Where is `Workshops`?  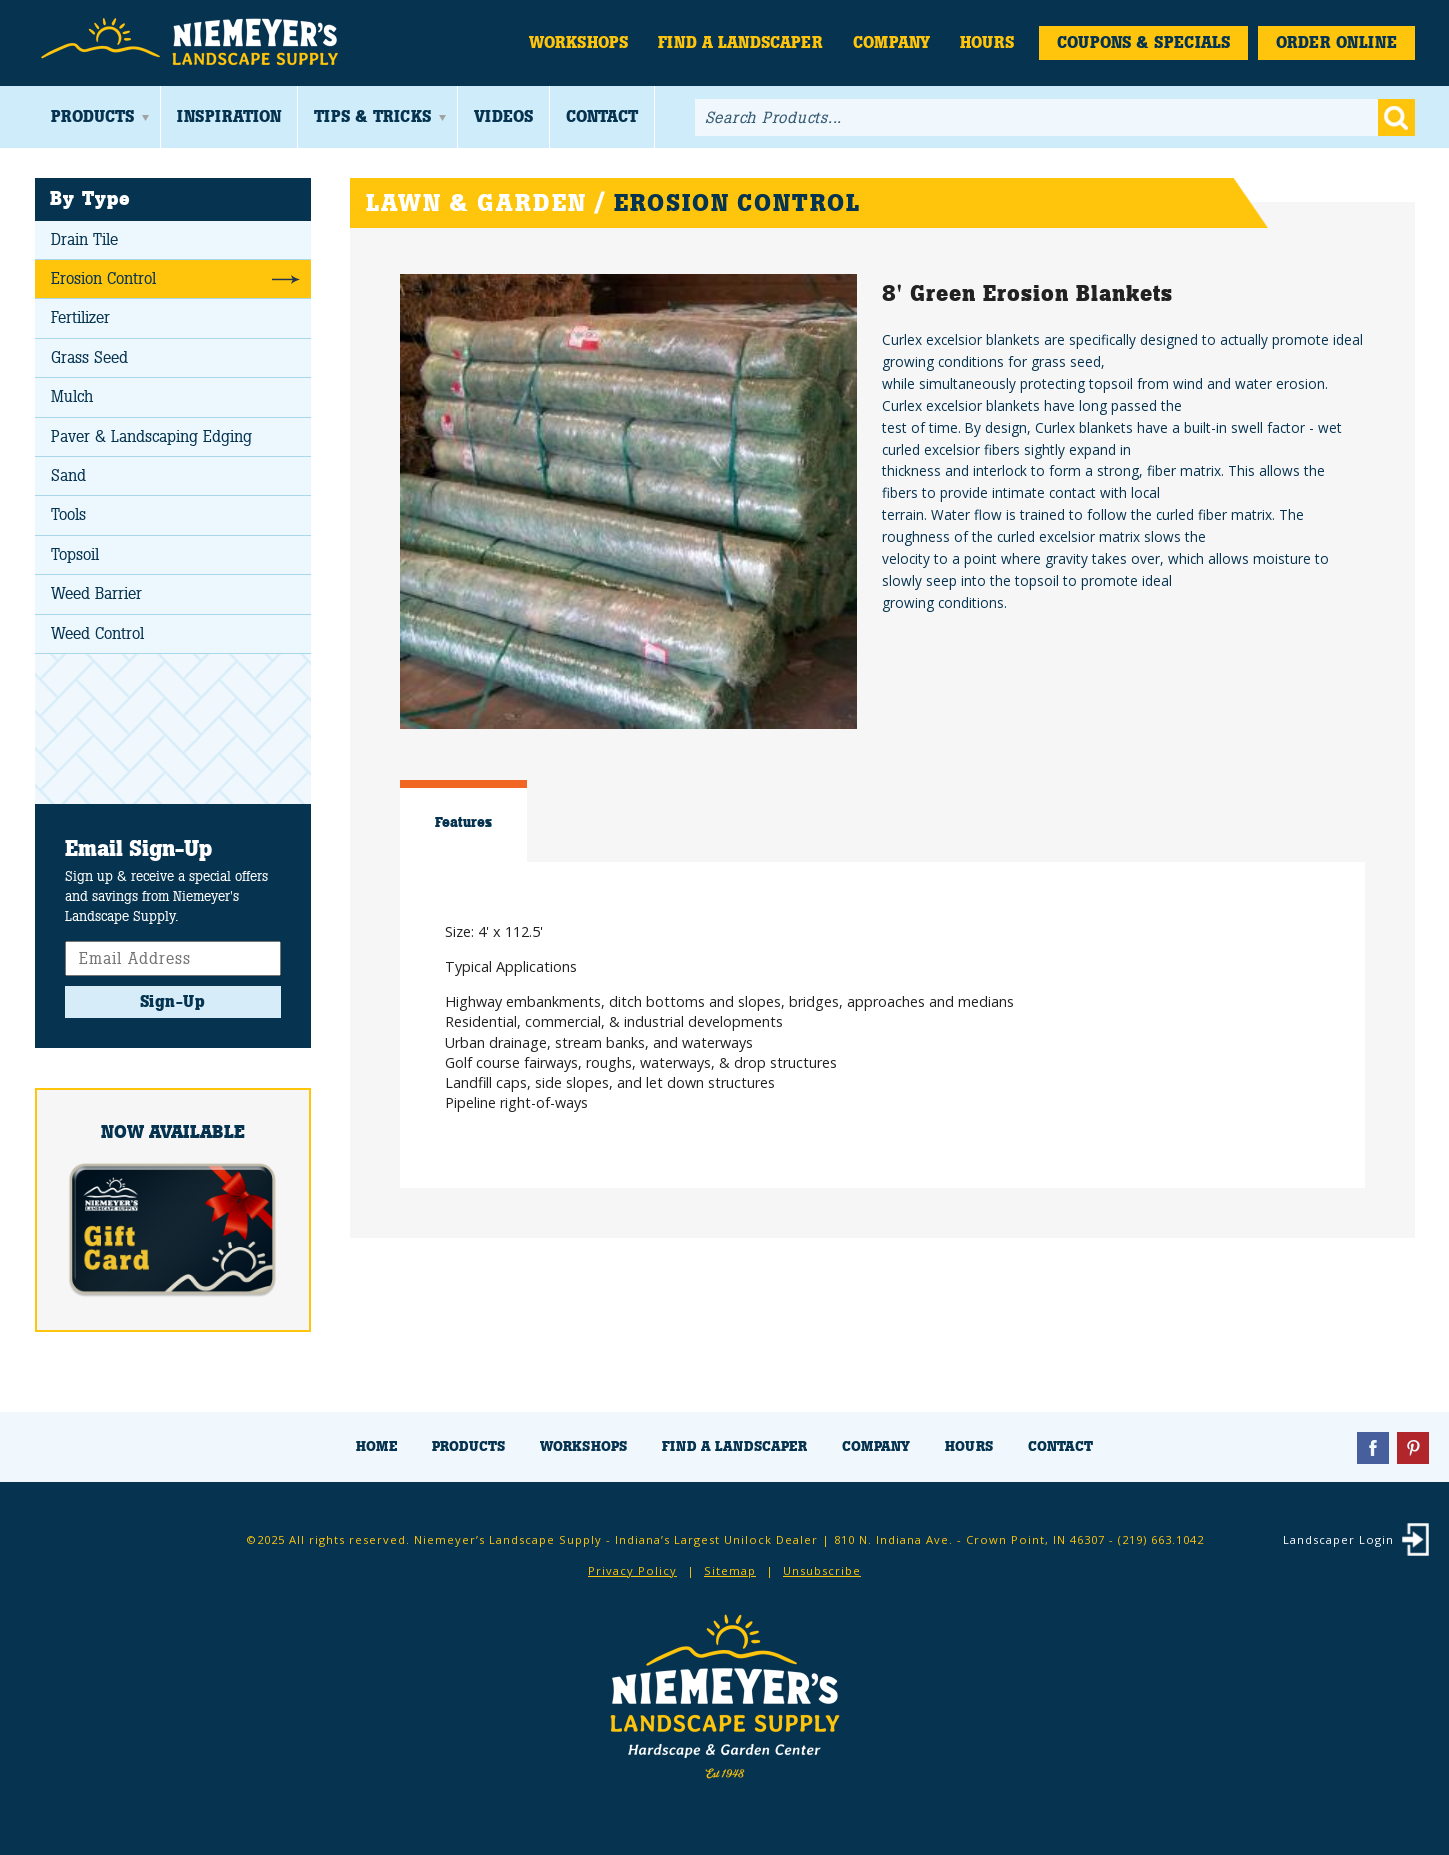
Workshops is located at coordinates (578, 42).